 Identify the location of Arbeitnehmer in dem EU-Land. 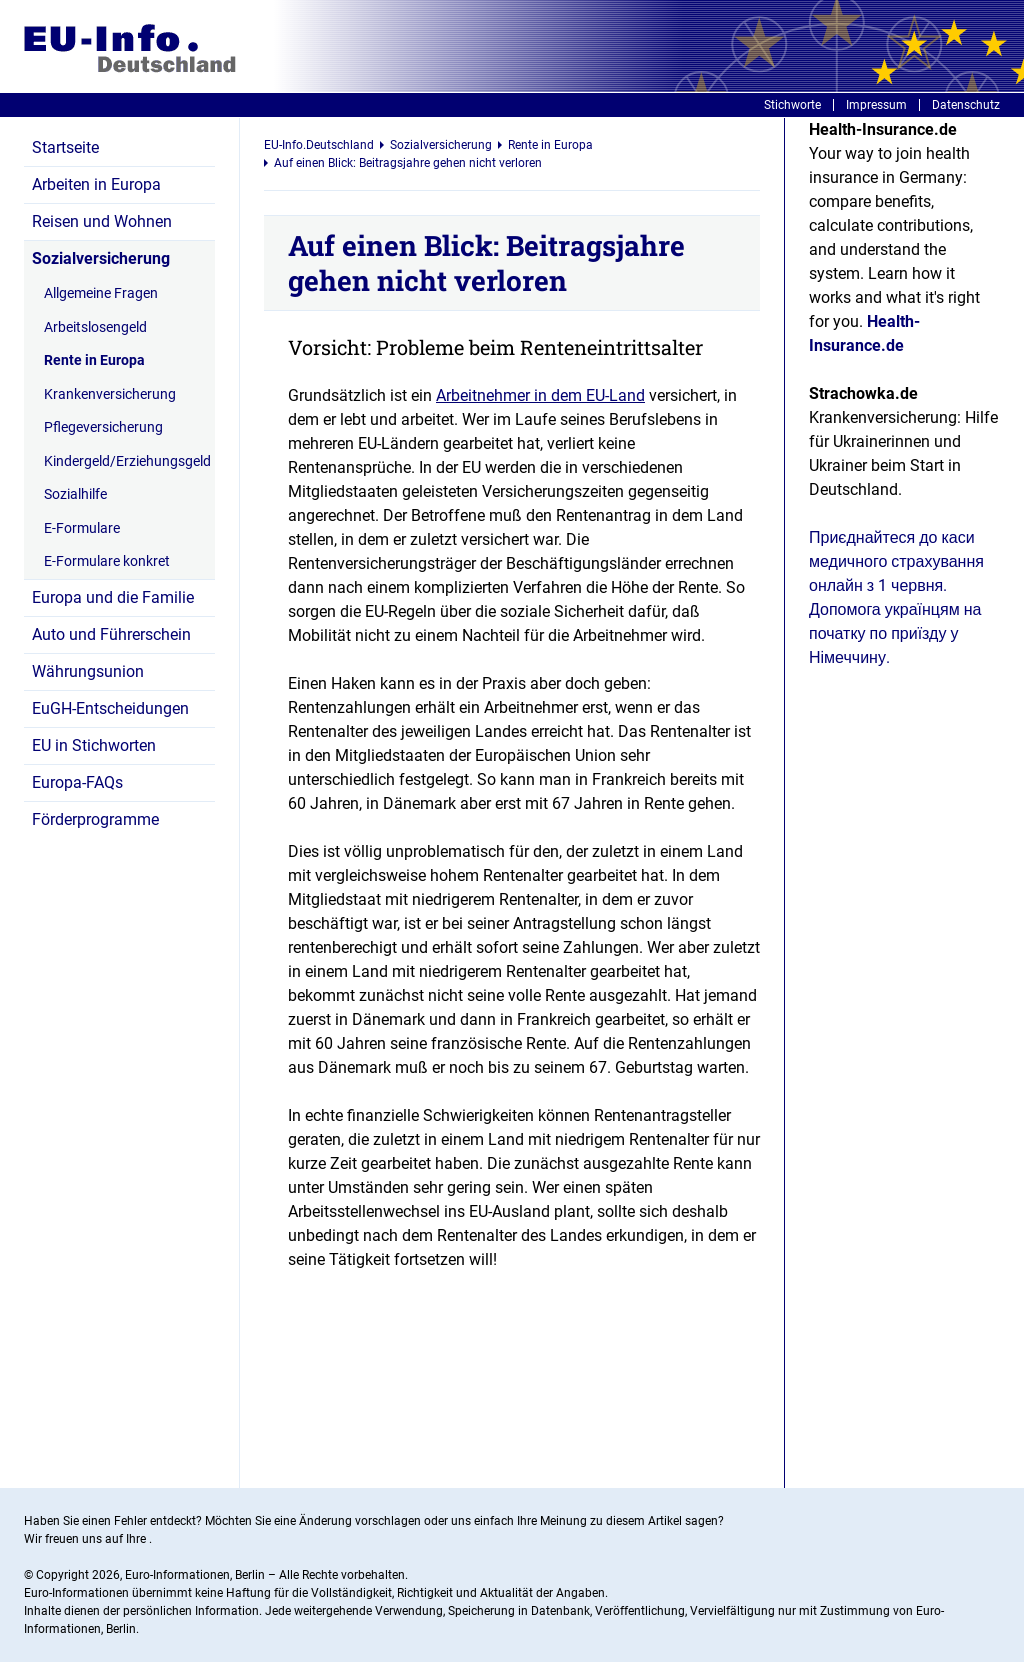
(540, 395).